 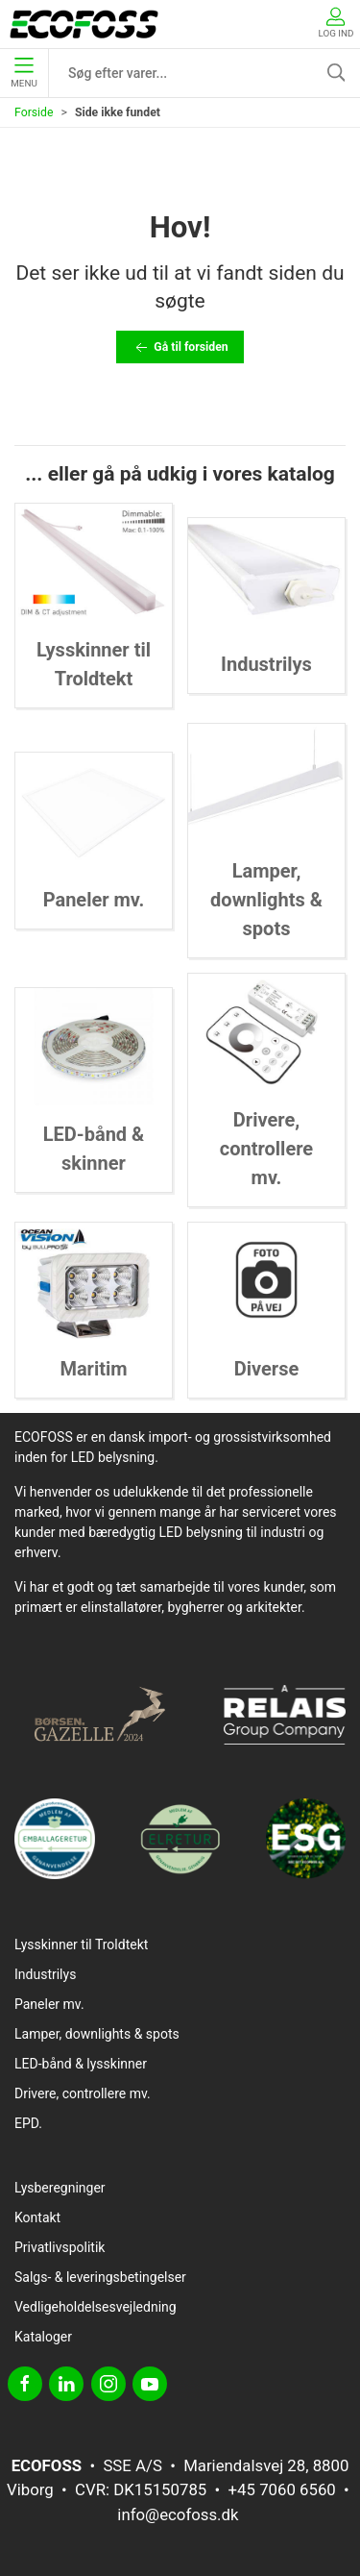 What do you see at coordinates (34, 112) in the screenshot?
I see `Forside` at bounding box center [34, 112].